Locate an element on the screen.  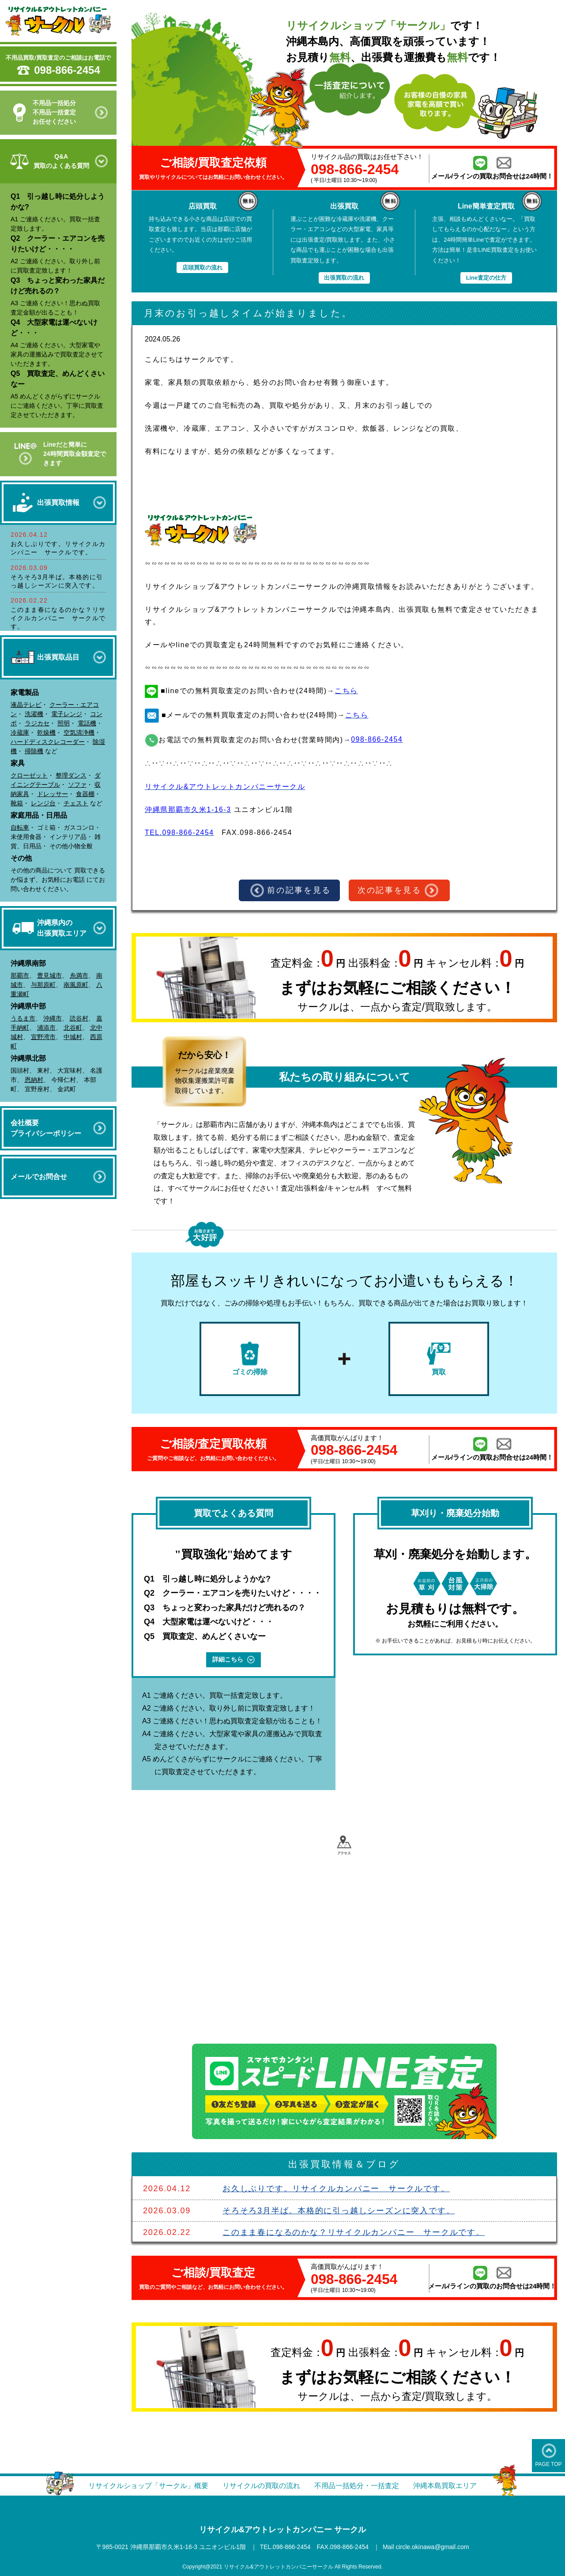
自転車 is located at coordinates (20, 827).